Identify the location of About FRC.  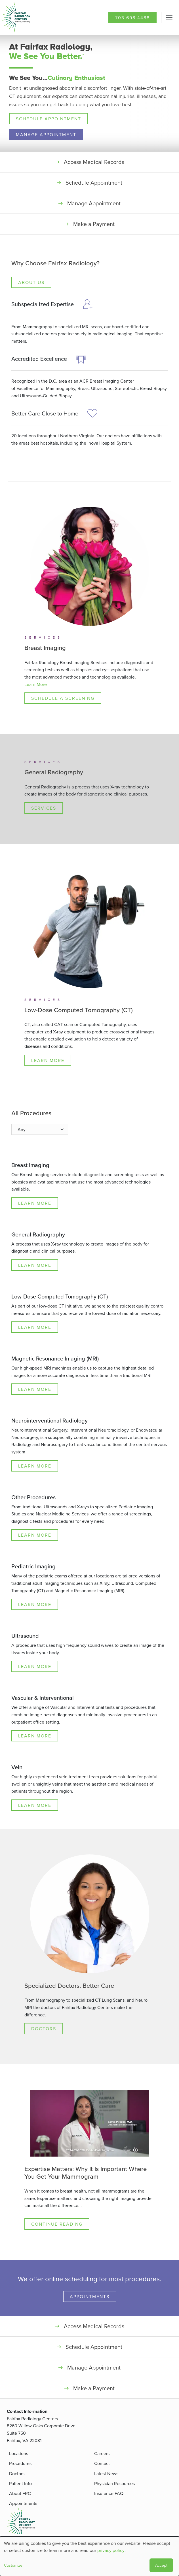
(20, 2493).